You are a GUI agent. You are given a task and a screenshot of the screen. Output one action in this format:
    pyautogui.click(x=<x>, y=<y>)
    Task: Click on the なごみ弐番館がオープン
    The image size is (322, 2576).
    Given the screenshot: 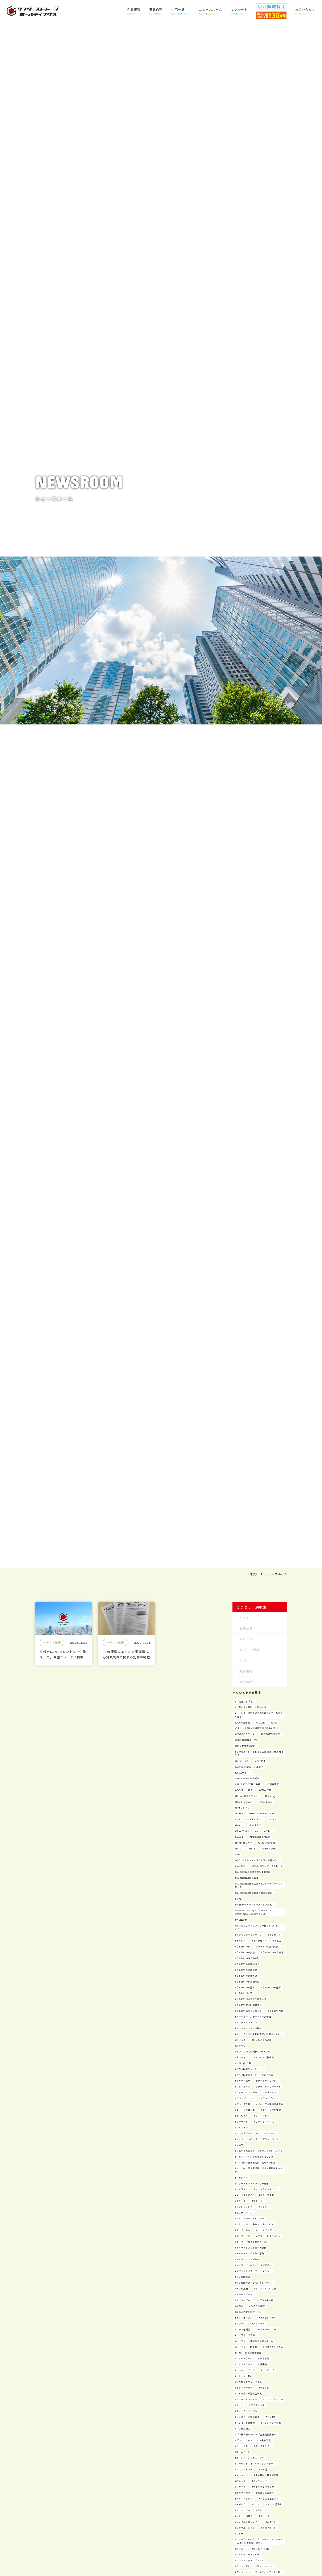 What is the action you would take?
    pyautogui.click(x=249, y=2311)
    